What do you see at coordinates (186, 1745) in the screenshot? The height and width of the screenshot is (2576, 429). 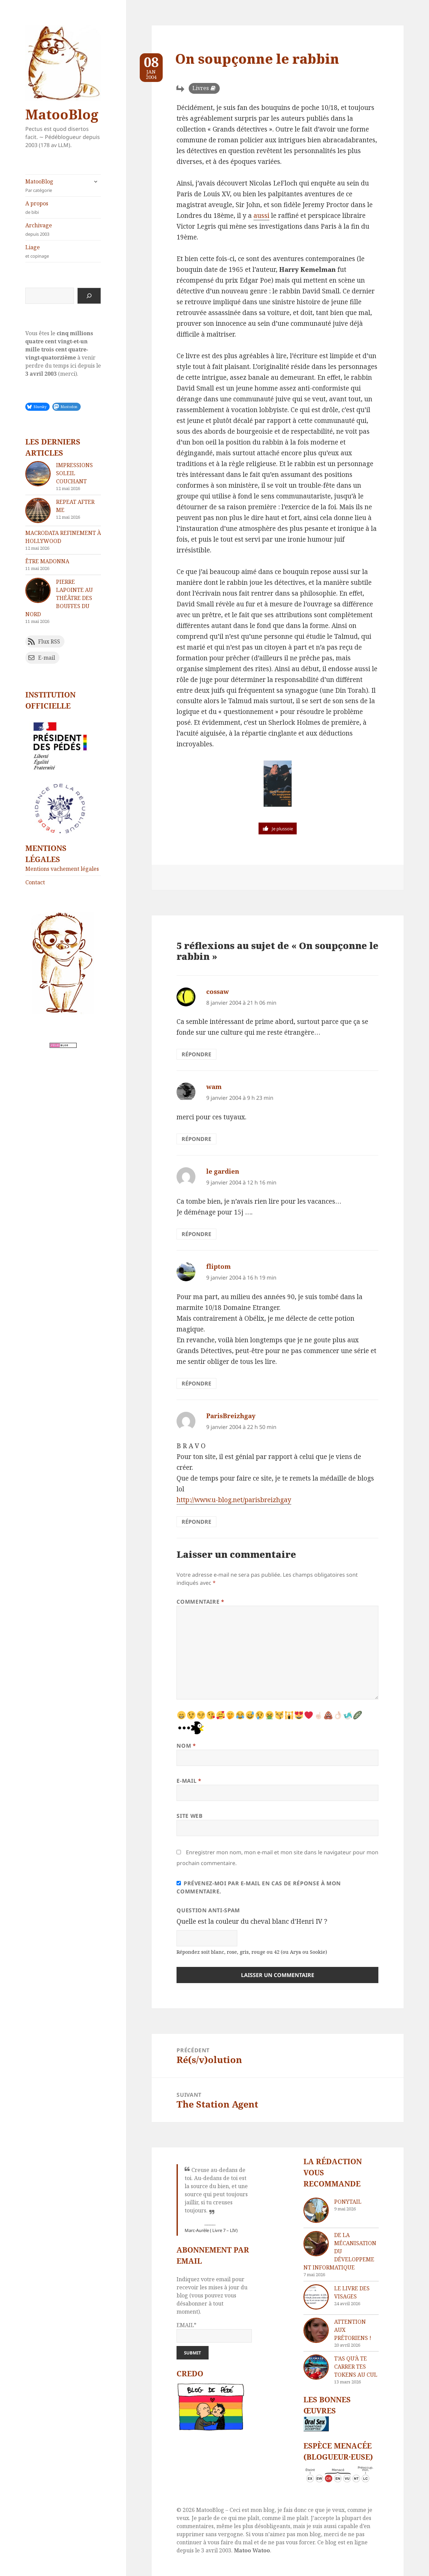 I see `Nom` at bounding box center [186, 1745].